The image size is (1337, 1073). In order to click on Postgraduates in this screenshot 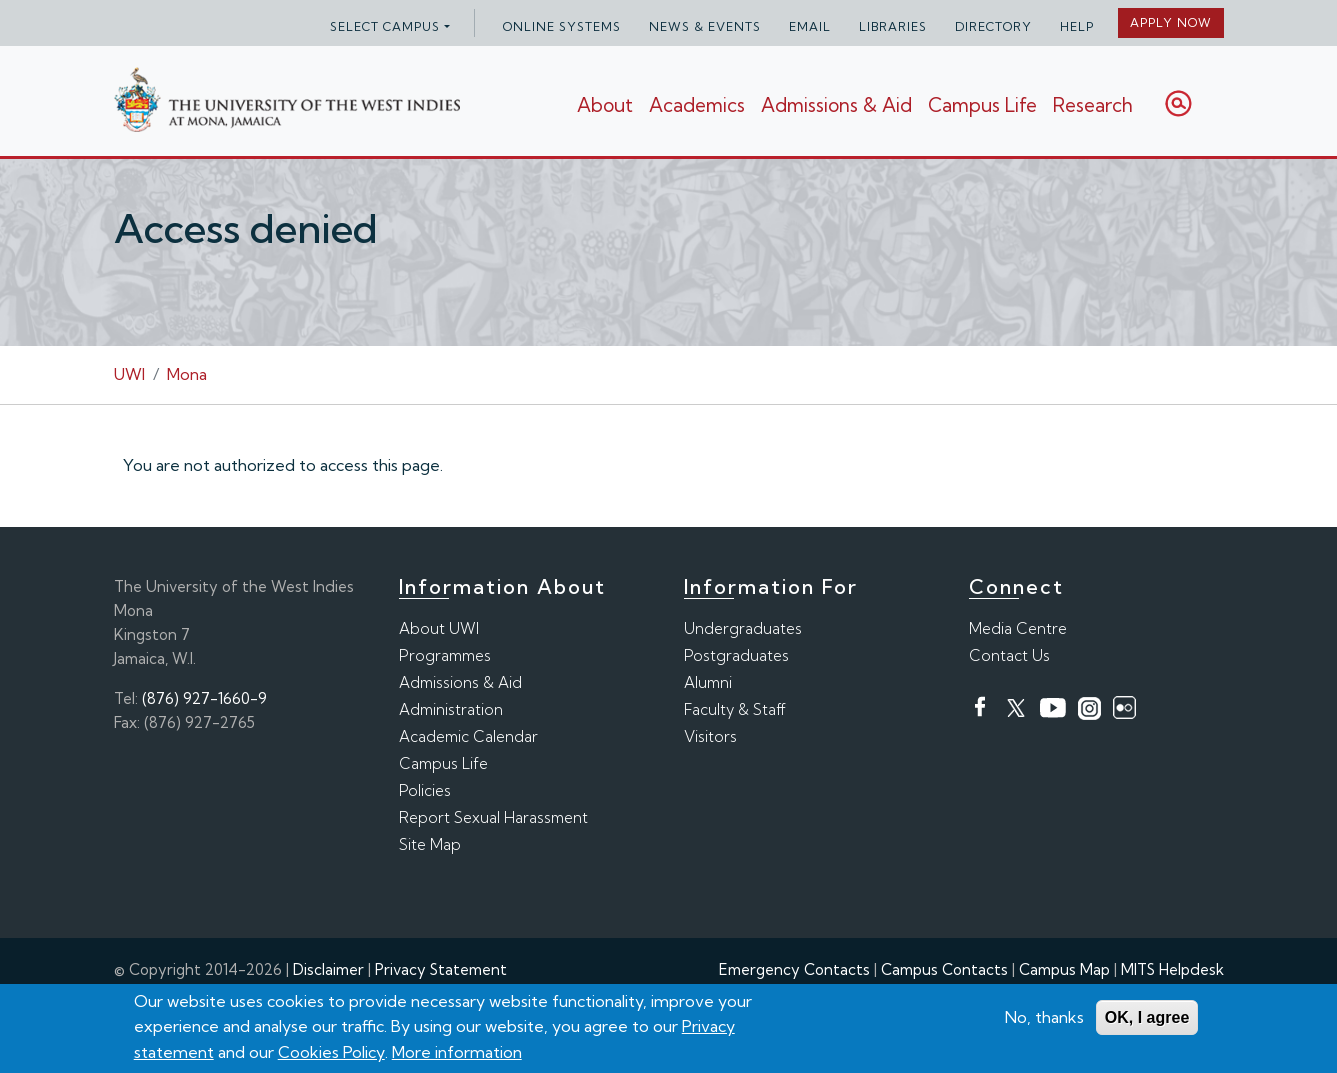, I will do `click(736, 655)`.